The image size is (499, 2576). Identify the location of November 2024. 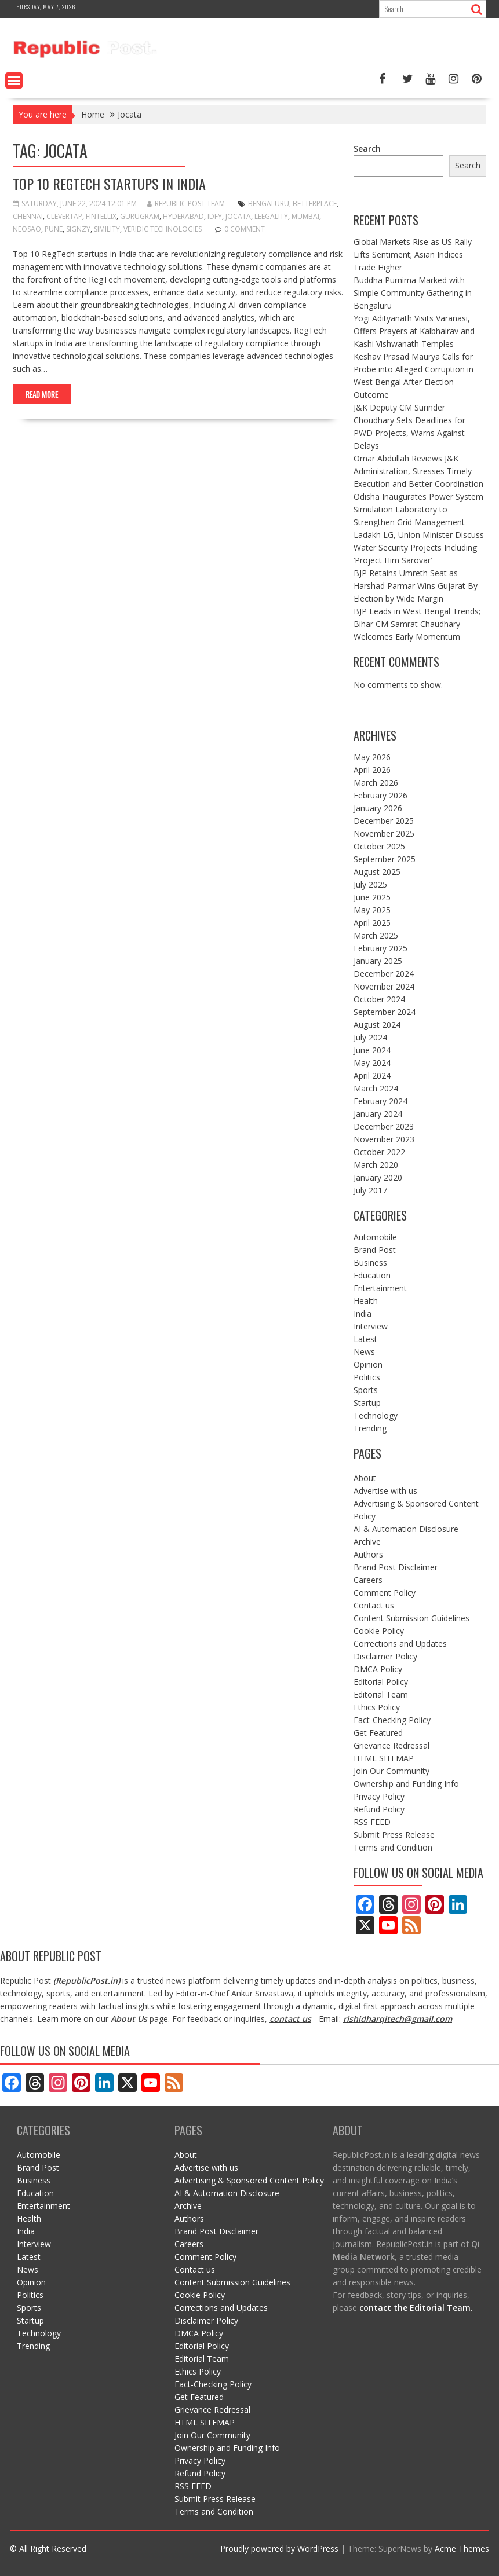
(384, 986).